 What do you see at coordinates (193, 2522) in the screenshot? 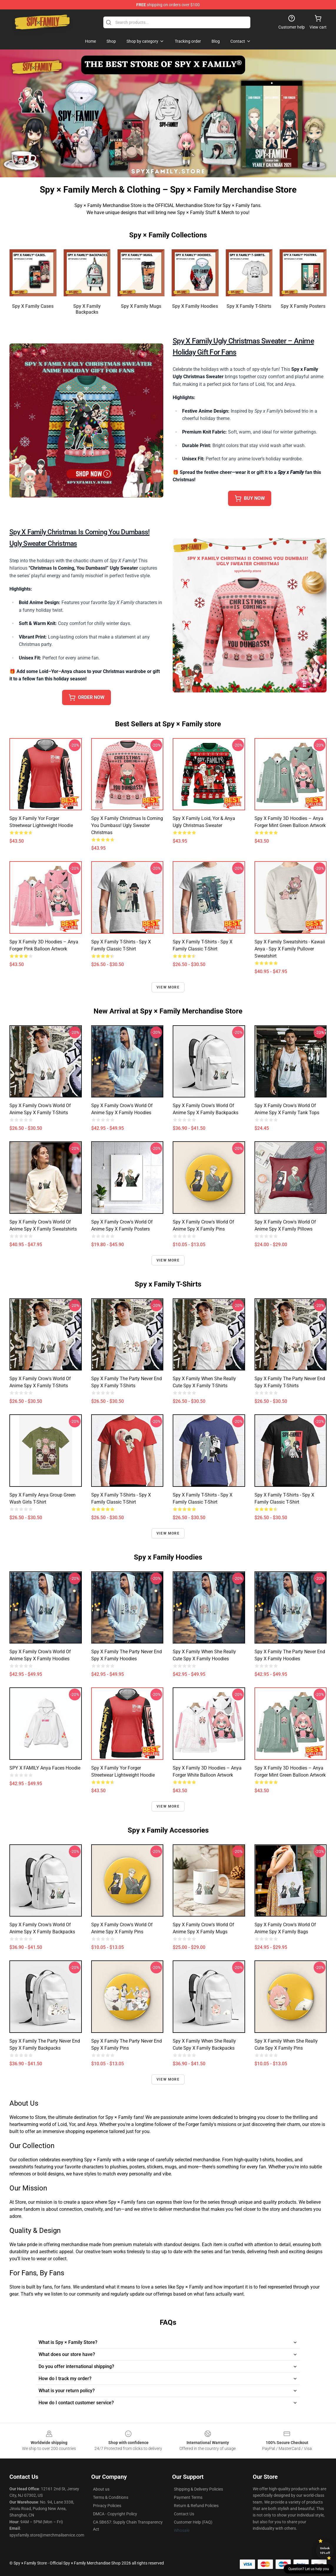
I see `Customer Help (FAQ)` at bounding box center [193, 2522].